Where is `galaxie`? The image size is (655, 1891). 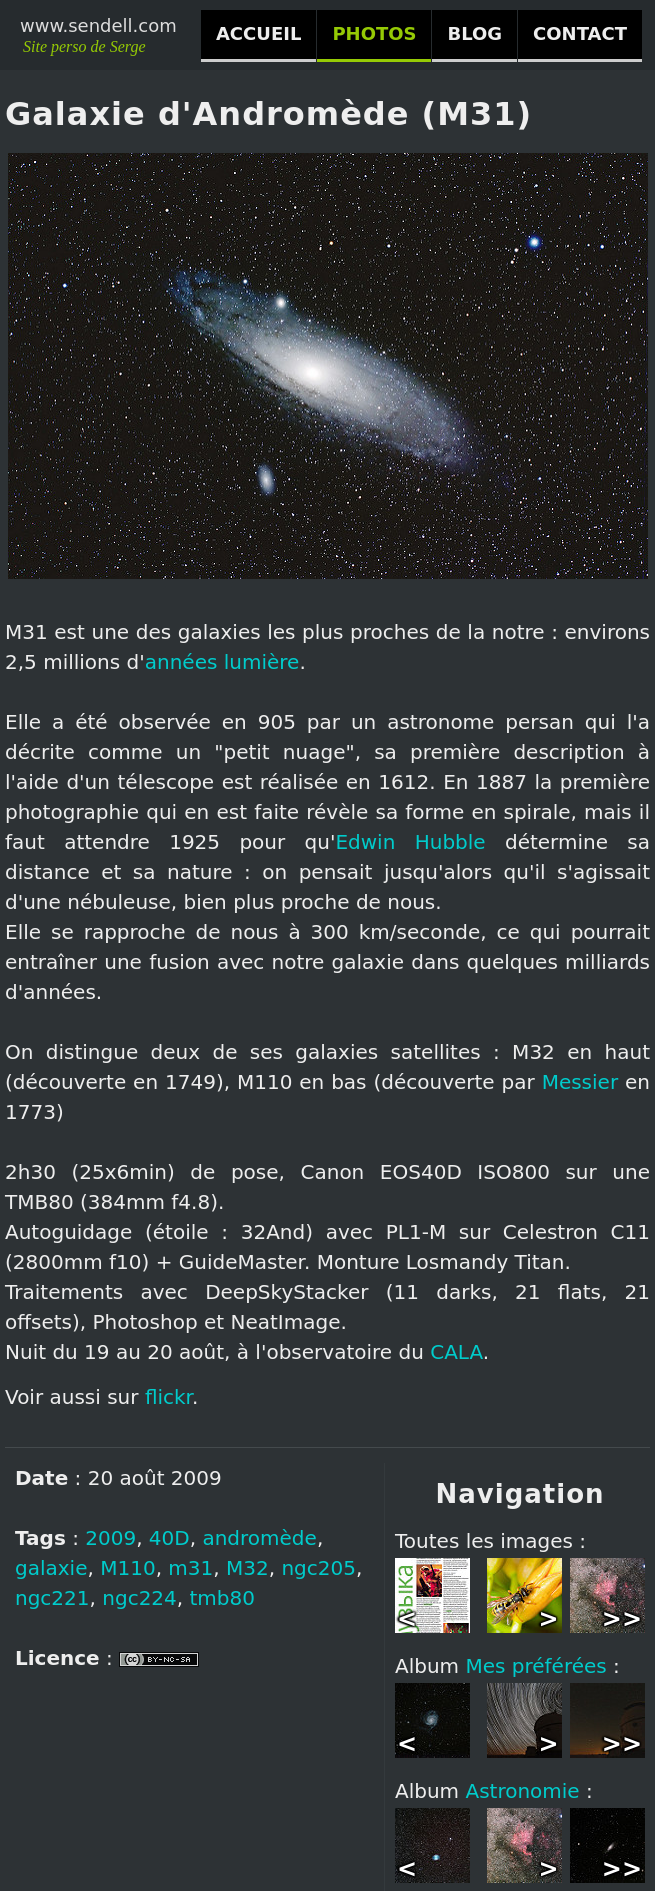 galaxie is located at coordinates (51, 1568).